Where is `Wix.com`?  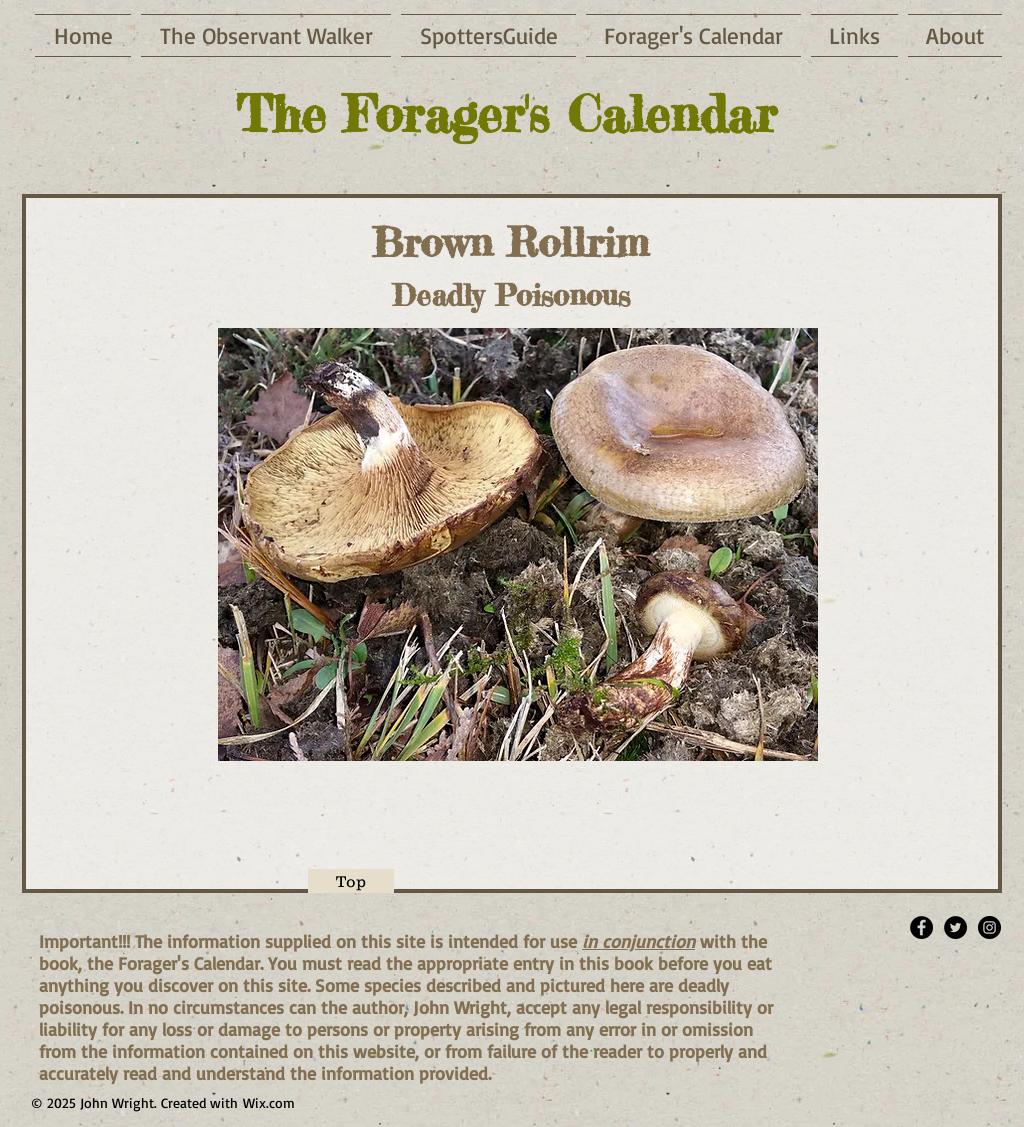 Wix.com is located at coordinates (269, 1102).